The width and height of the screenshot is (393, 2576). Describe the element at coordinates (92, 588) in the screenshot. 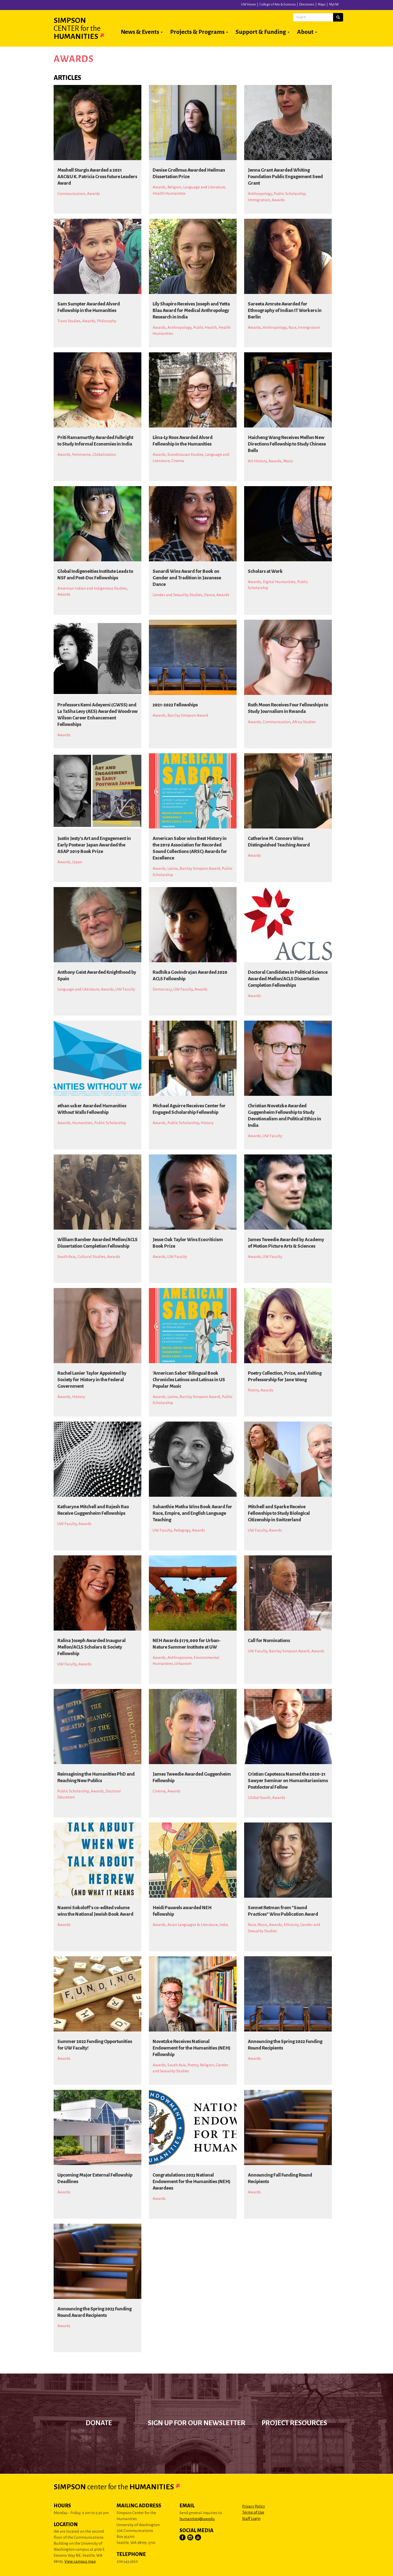

I see `American Indian and Indigenous Studies` at that location.